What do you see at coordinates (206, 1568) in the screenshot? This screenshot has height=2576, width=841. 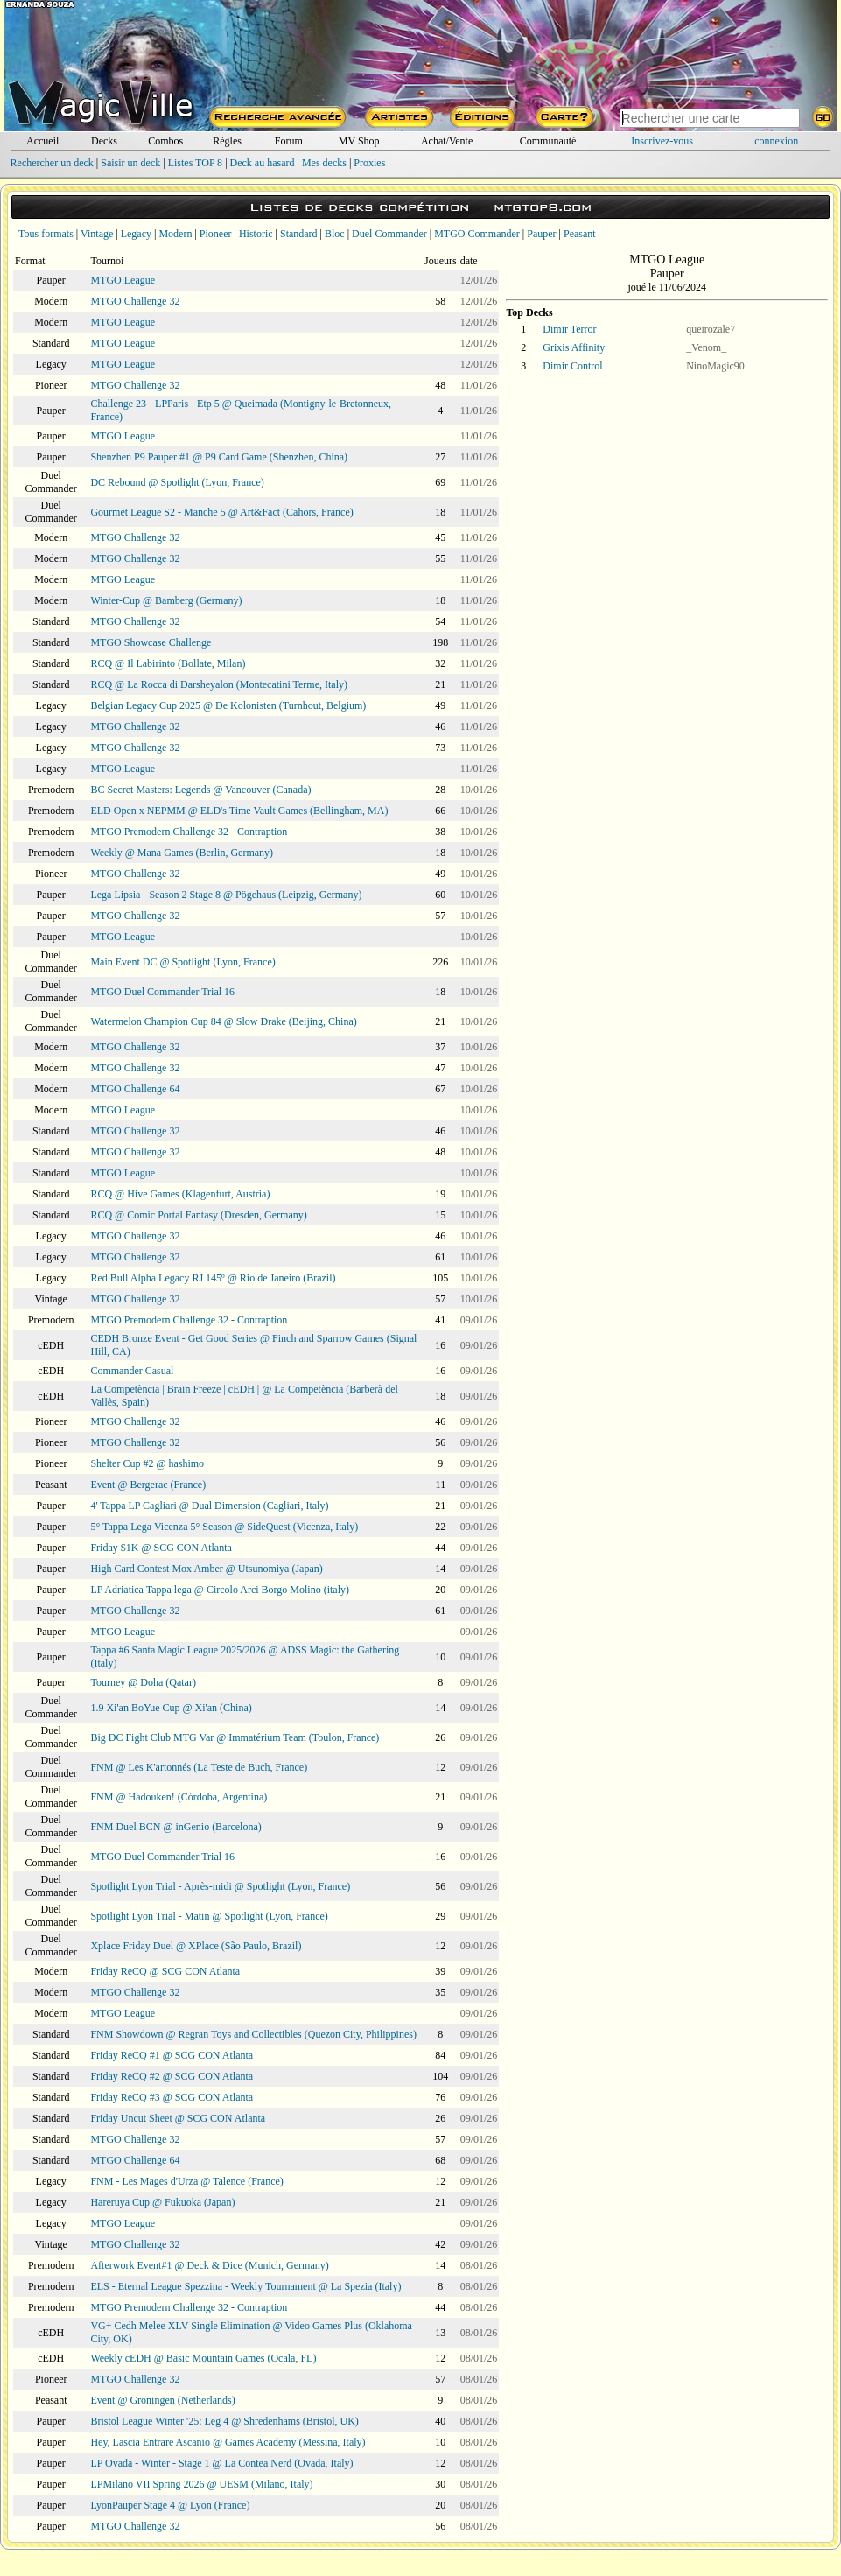 I see `High Card Contest Mox Amber @ Utsunomiya (Japan)` at bounding box center [206, 1568].